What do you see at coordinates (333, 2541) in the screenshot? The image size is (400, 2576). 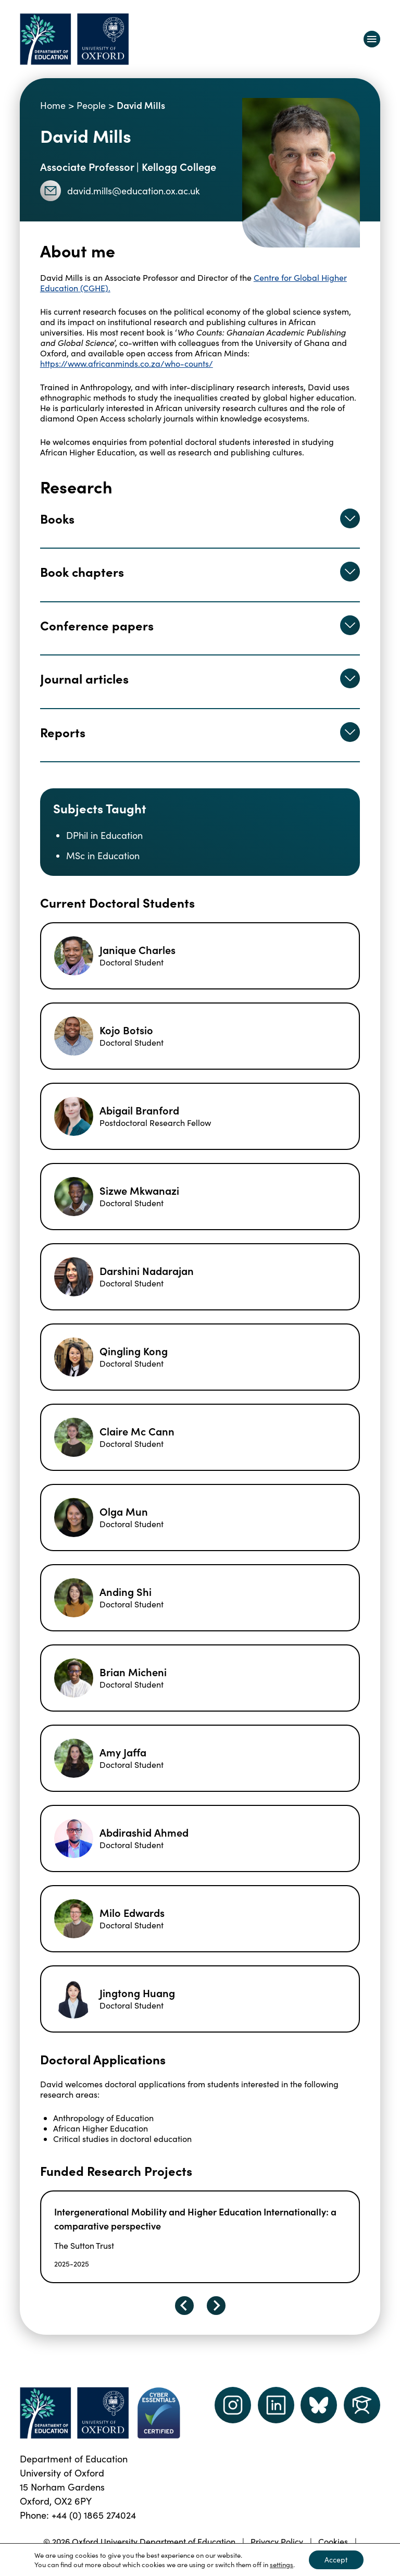 I see `Cookies` at bounding box center [333, 2541].